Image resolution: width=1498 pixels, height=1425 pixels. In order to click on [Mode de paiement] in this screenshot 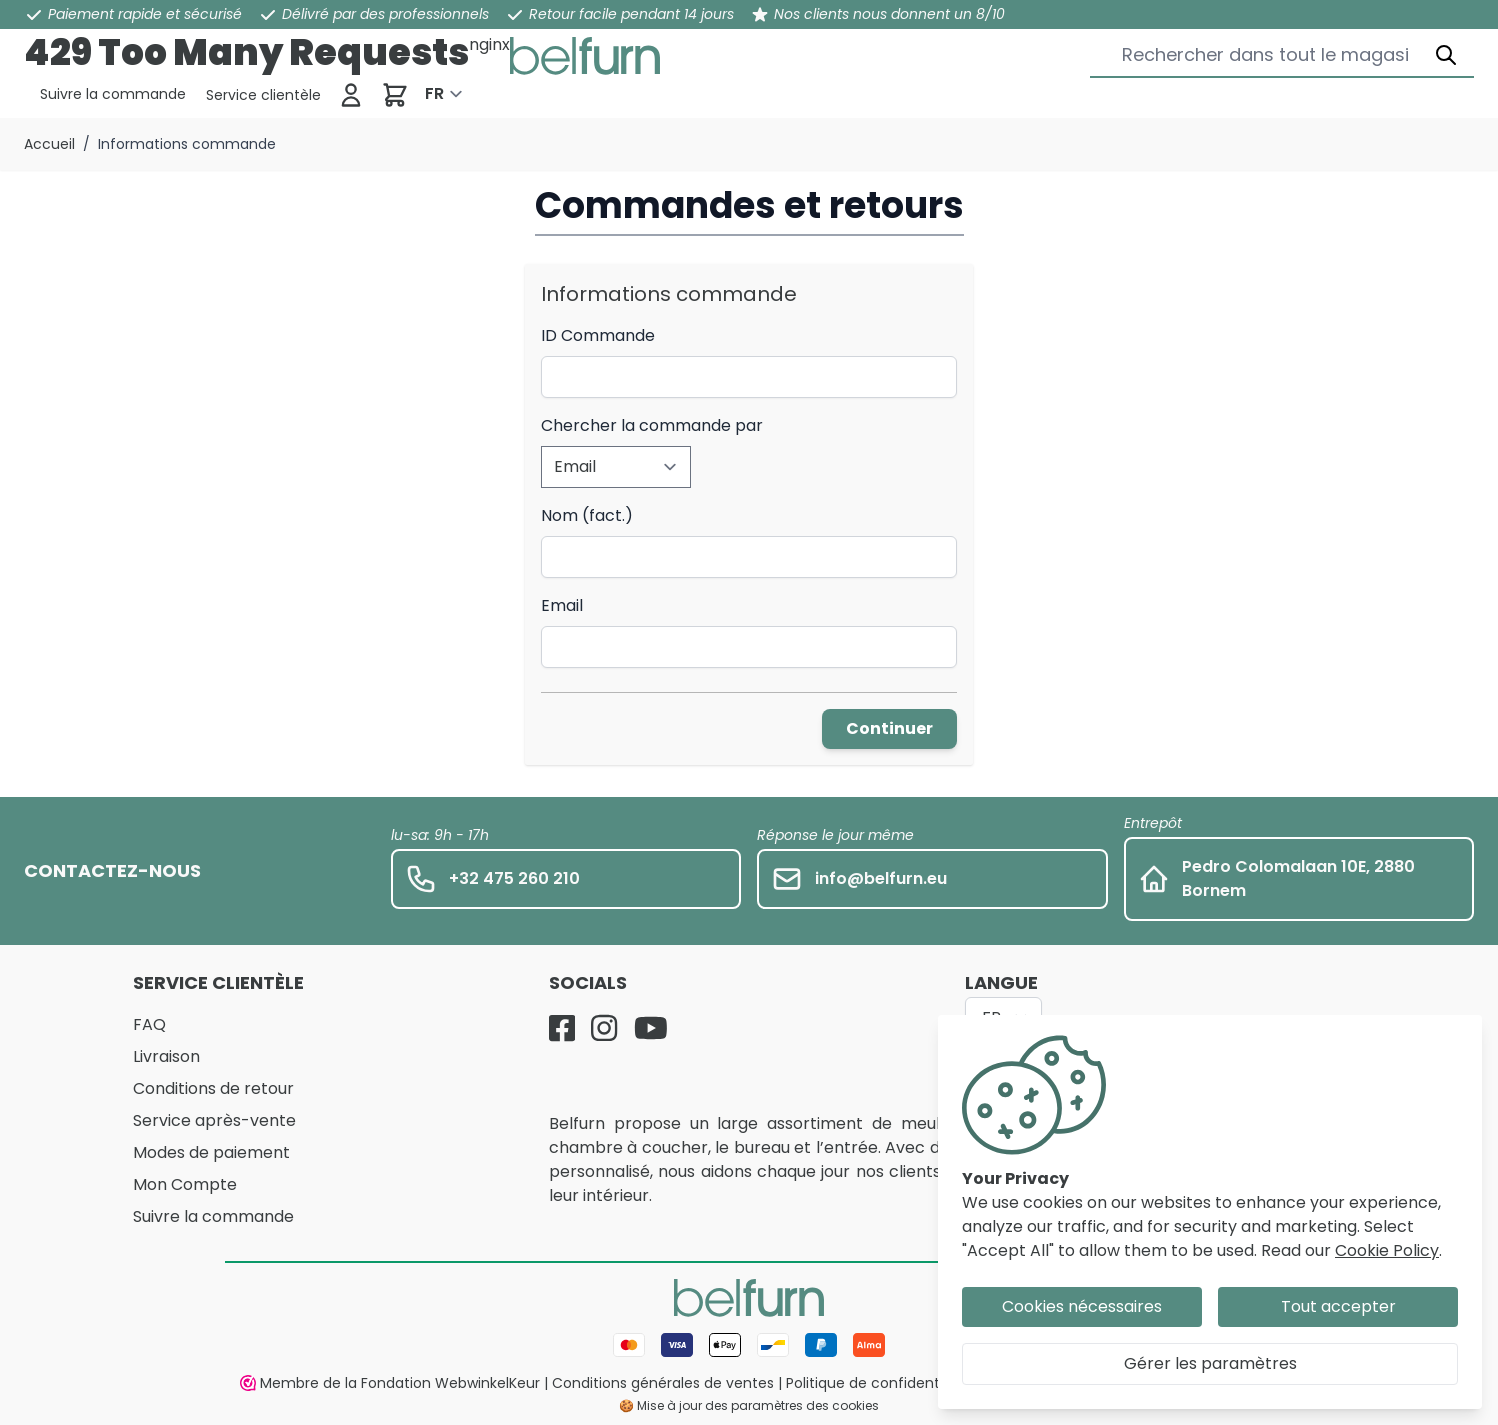, I will do `click(749, 1345)`.